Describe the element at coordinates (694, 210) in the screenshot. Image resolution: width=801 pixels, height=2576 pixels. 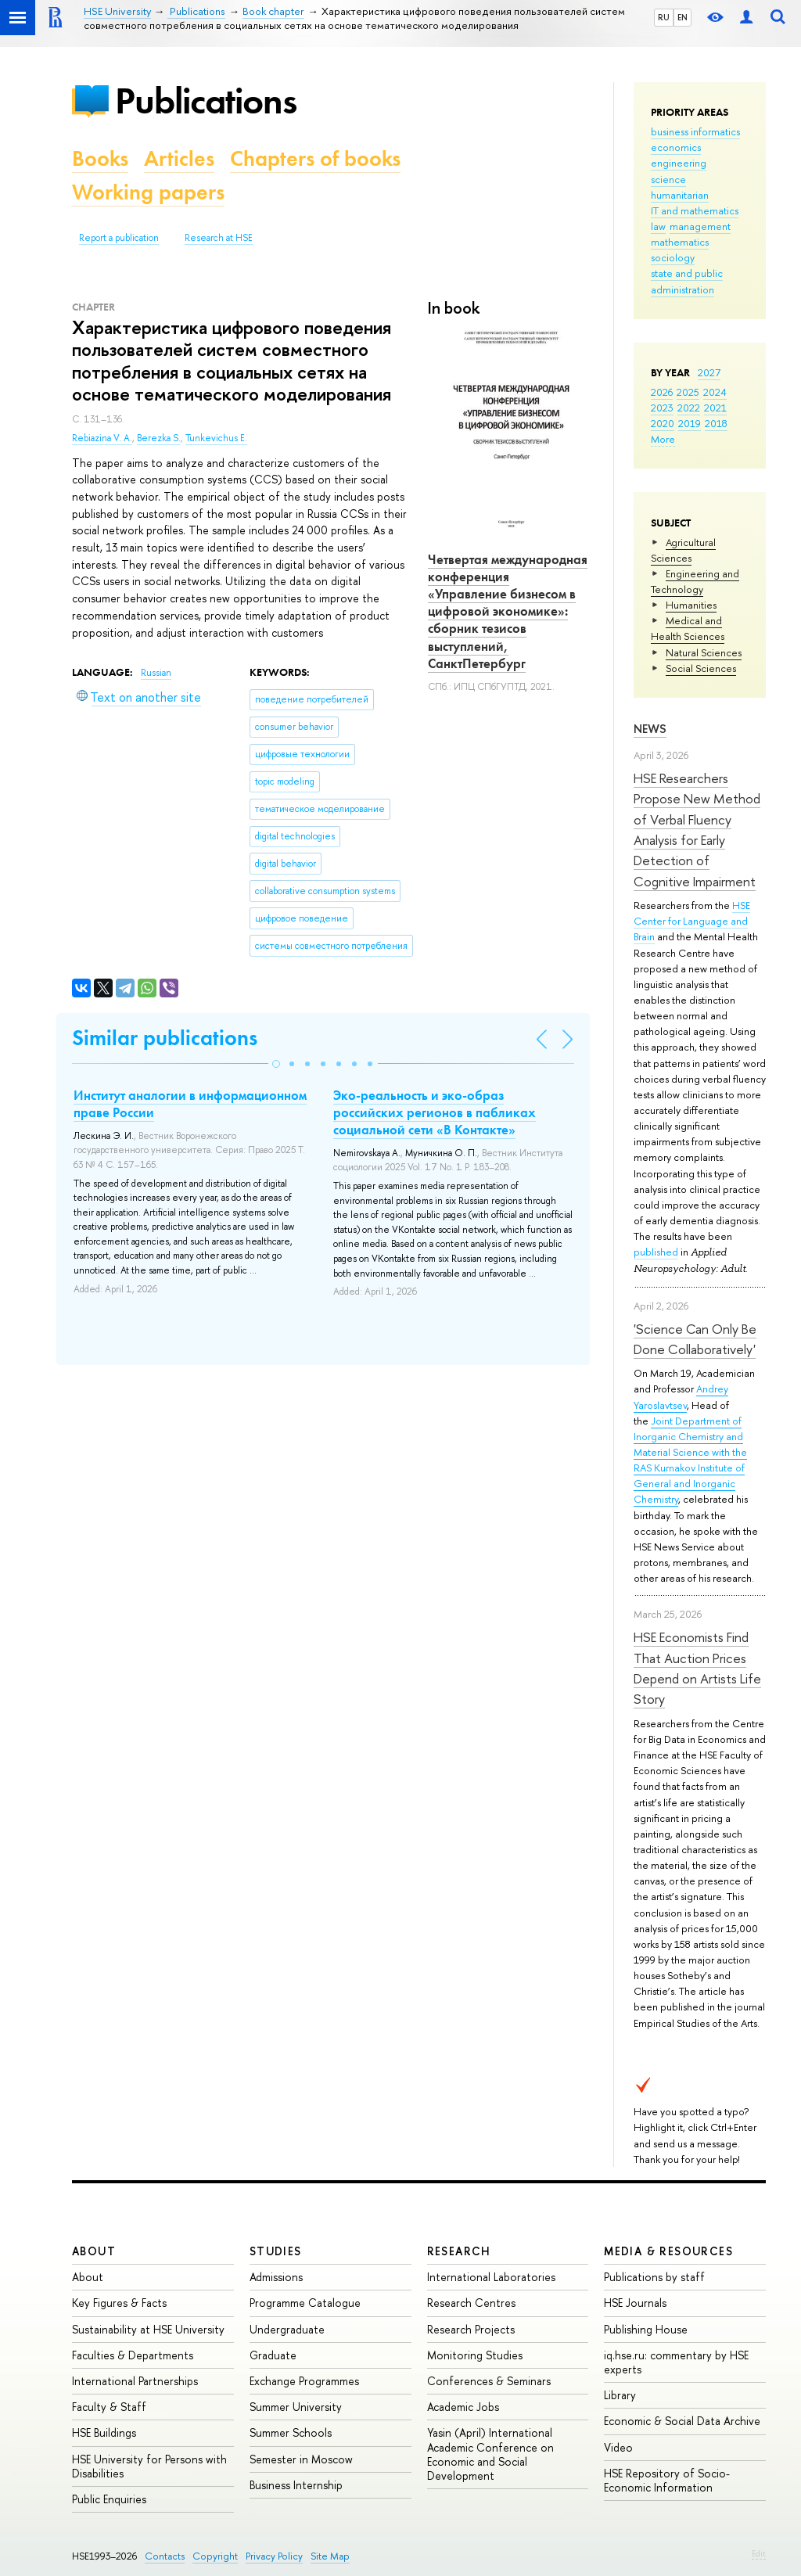
I see `IT and mathematics` at that location.